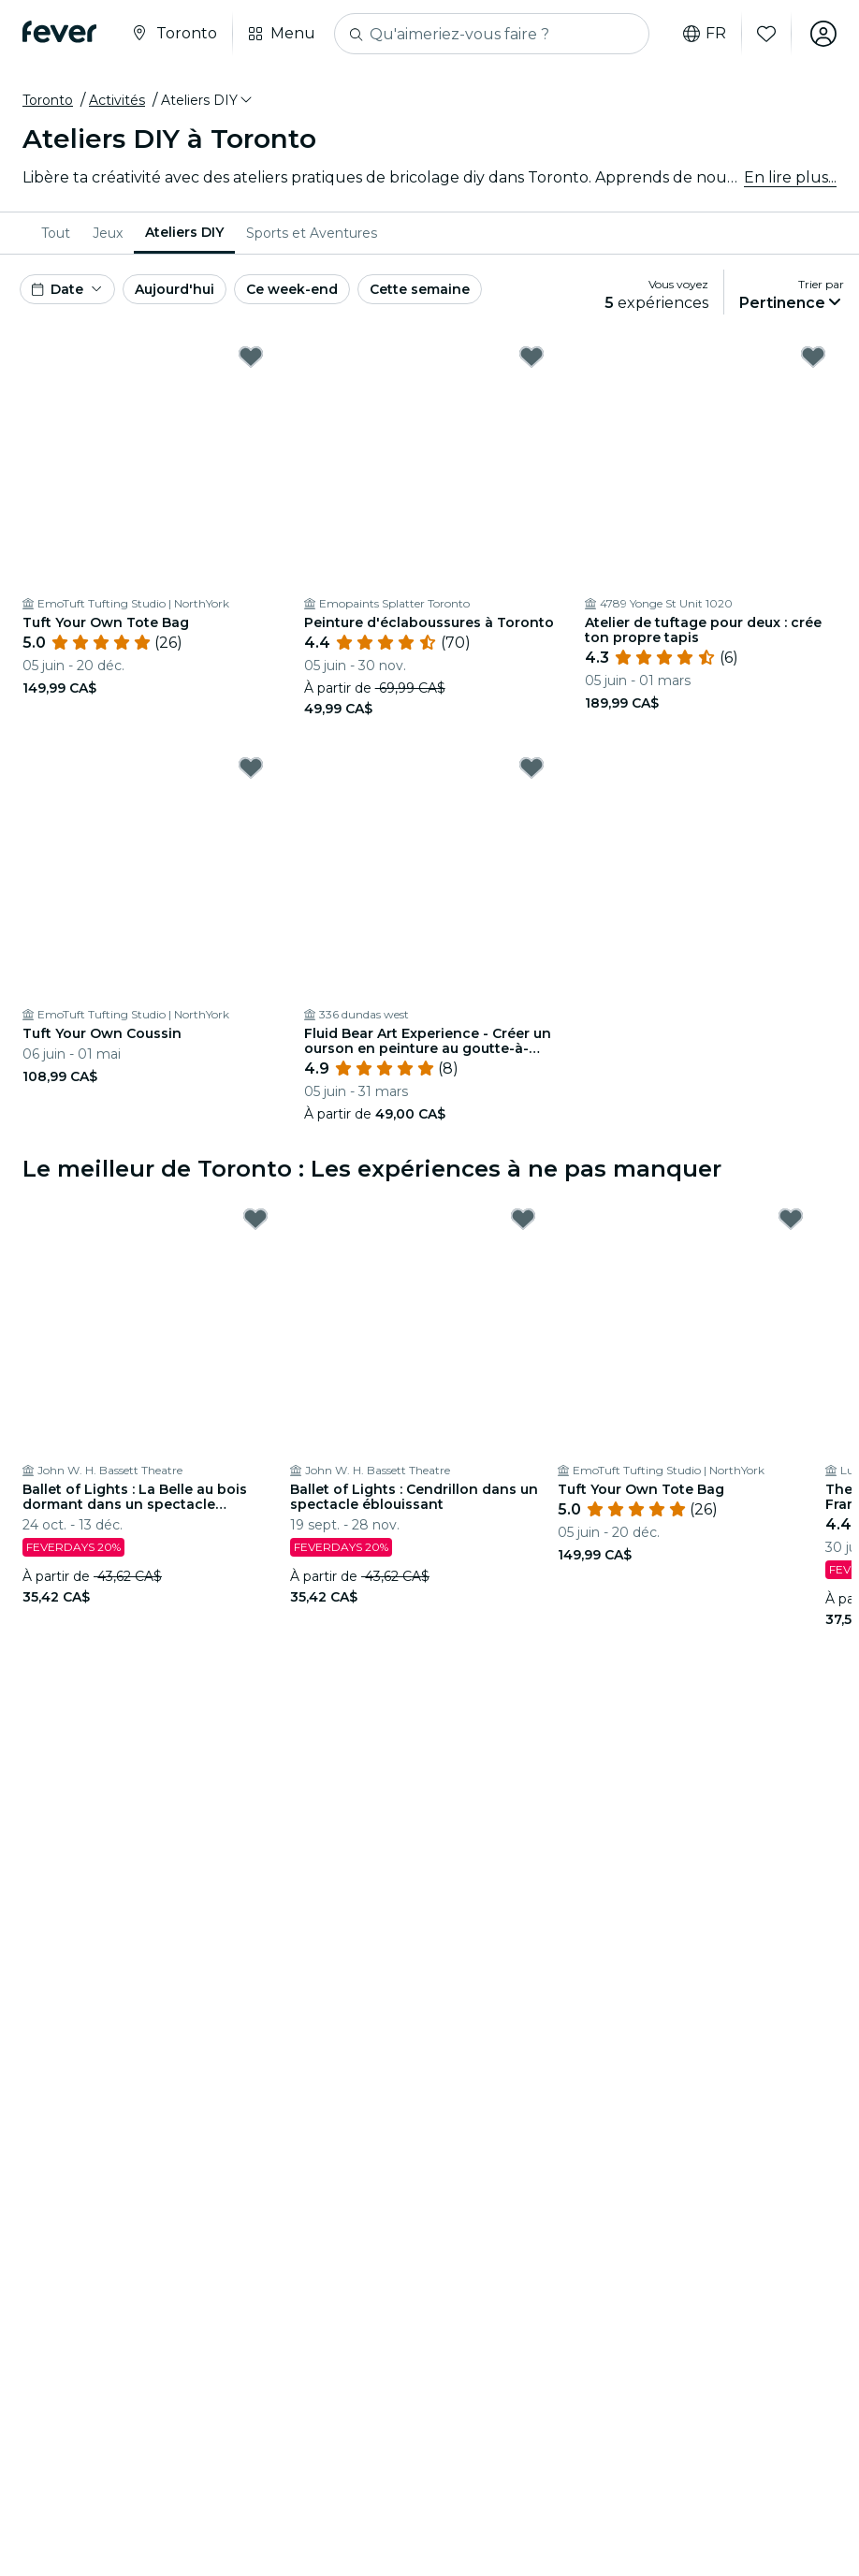  What do you see at coordinates (208, 100) in the screenshot?
I see `[button]` at bounding box center [208, 100].